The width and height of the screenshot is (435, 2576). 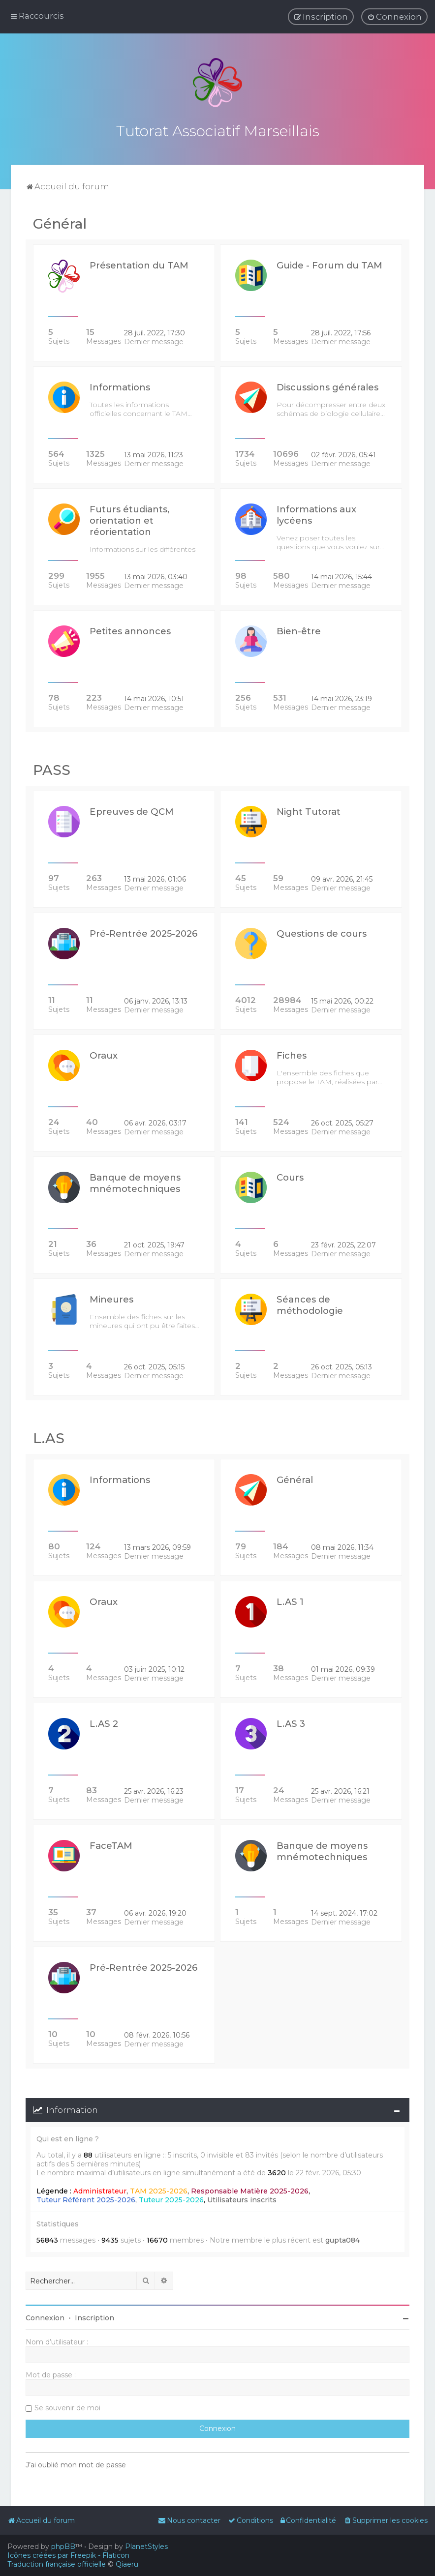 What do you see at coordinates (67, 2407) in the screenshot?
I see `Se souvenir de moi` at bounding box center [67, 2407].